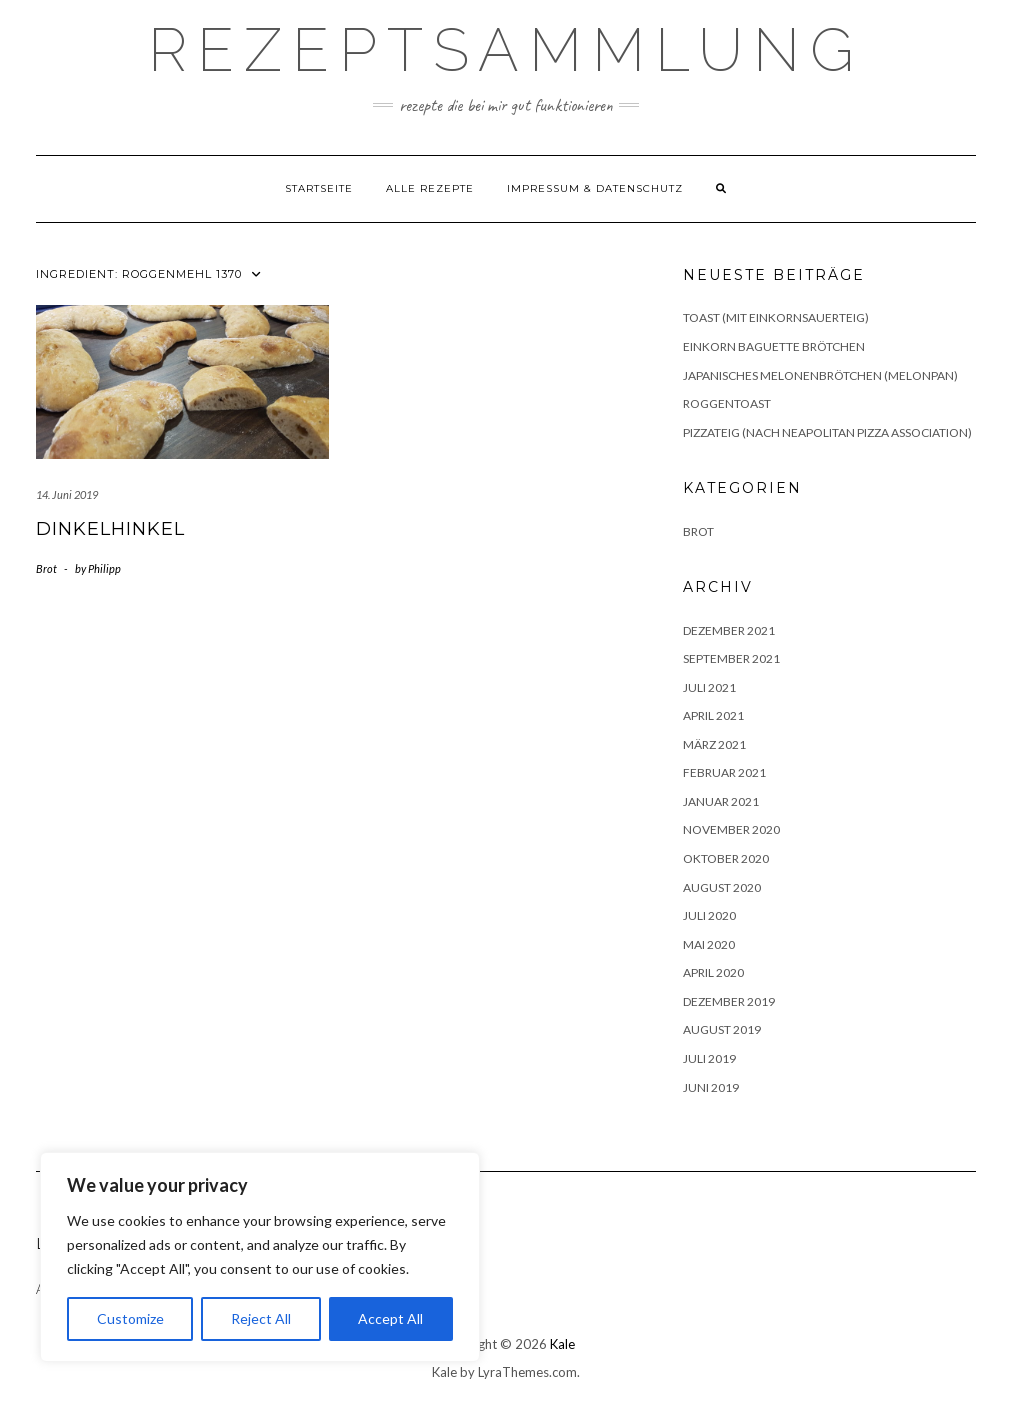 Image resolution: width=1012 pixels, height=1402 pixels. Describe the element at coordinates (729, 1001) in the screenshot. I see `Dezember 2019` at that location.